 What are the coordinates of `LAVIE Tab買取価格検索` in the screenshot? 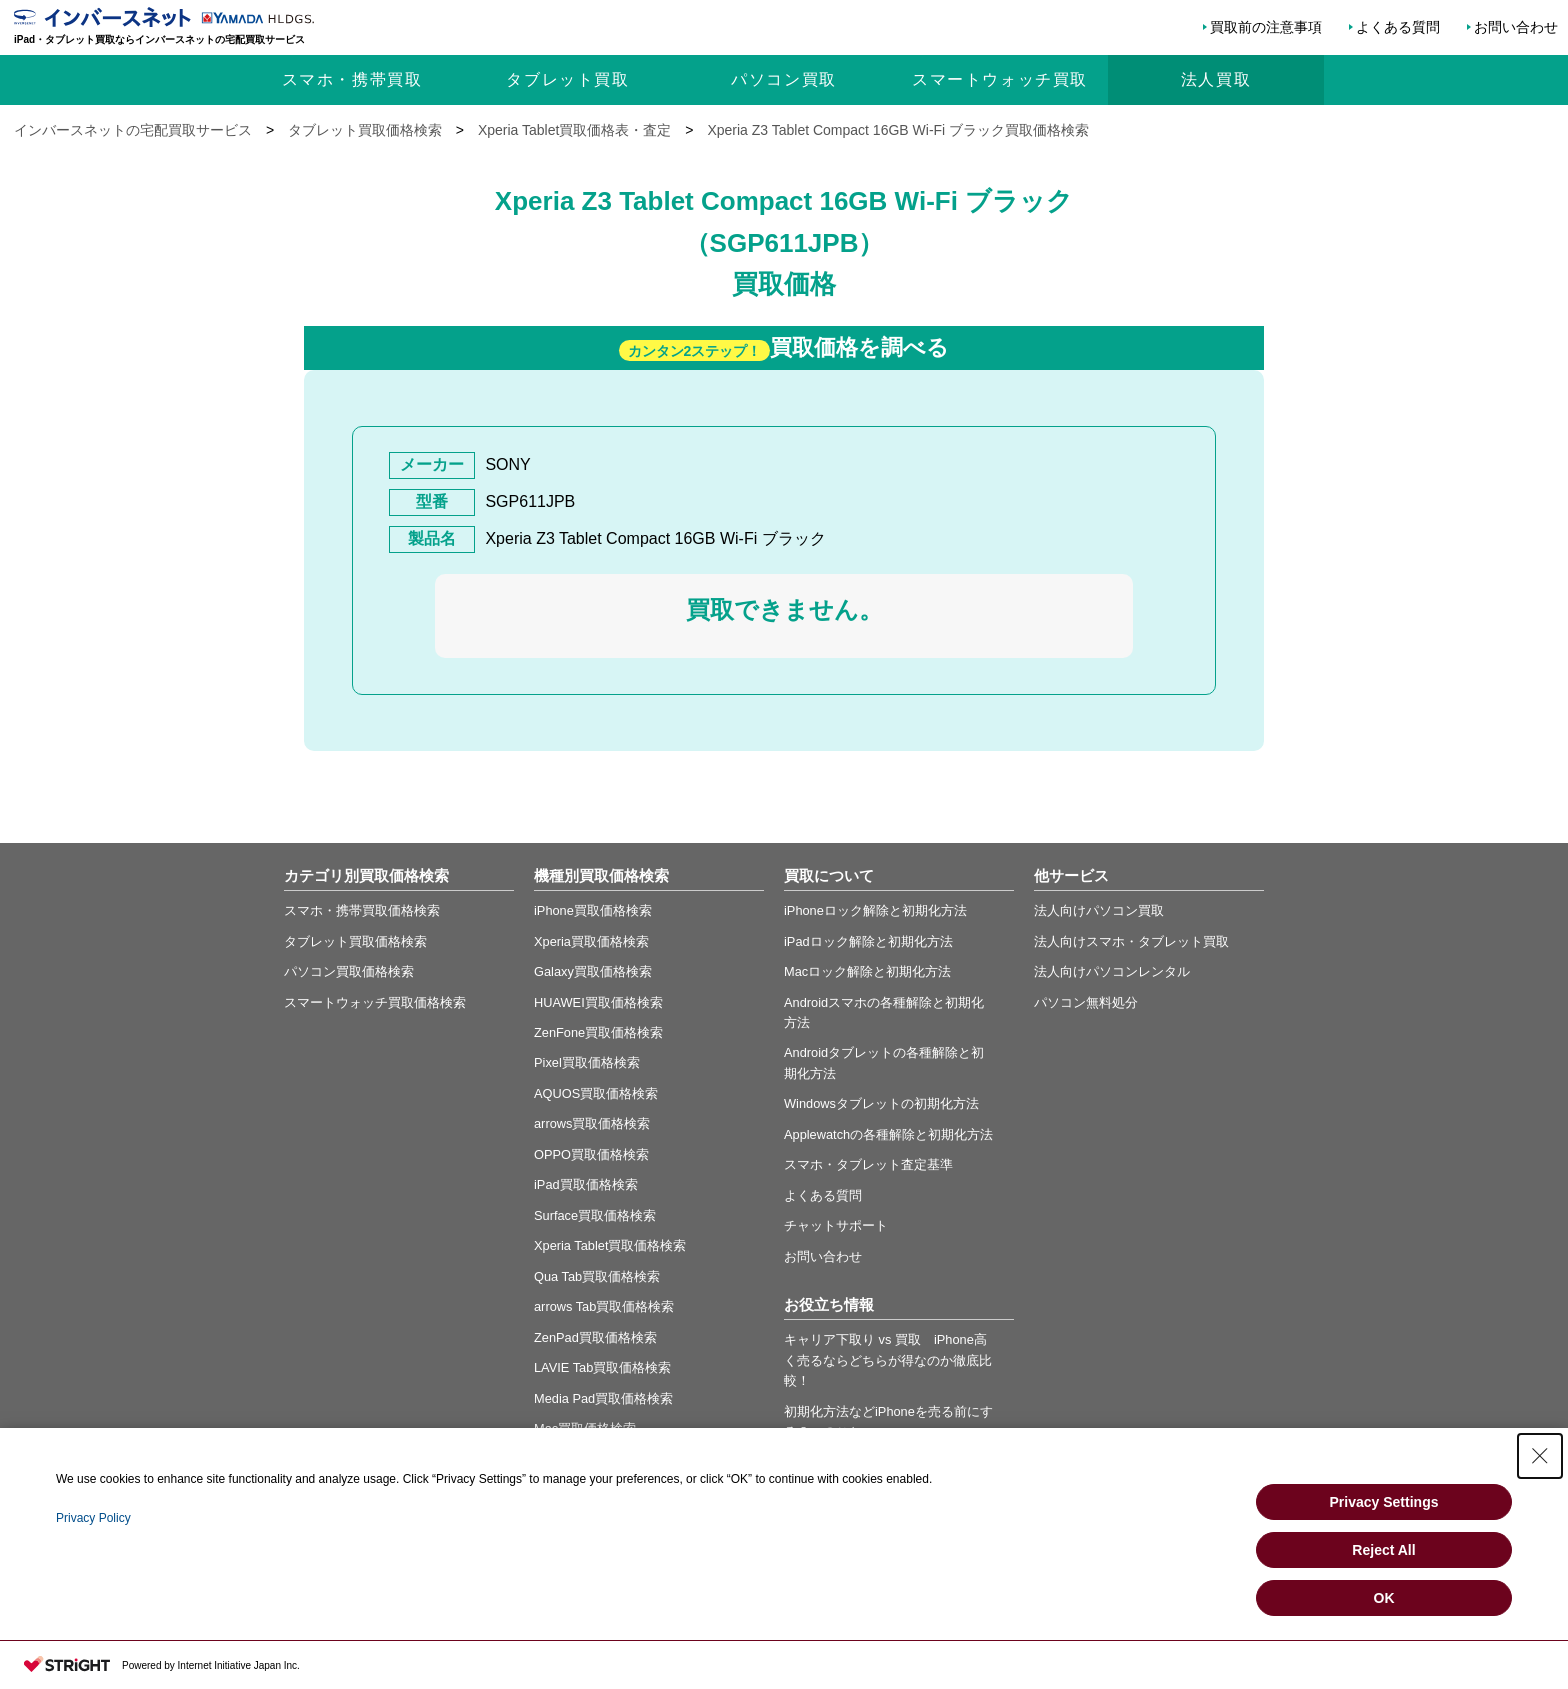 It's located at (602, 1367).